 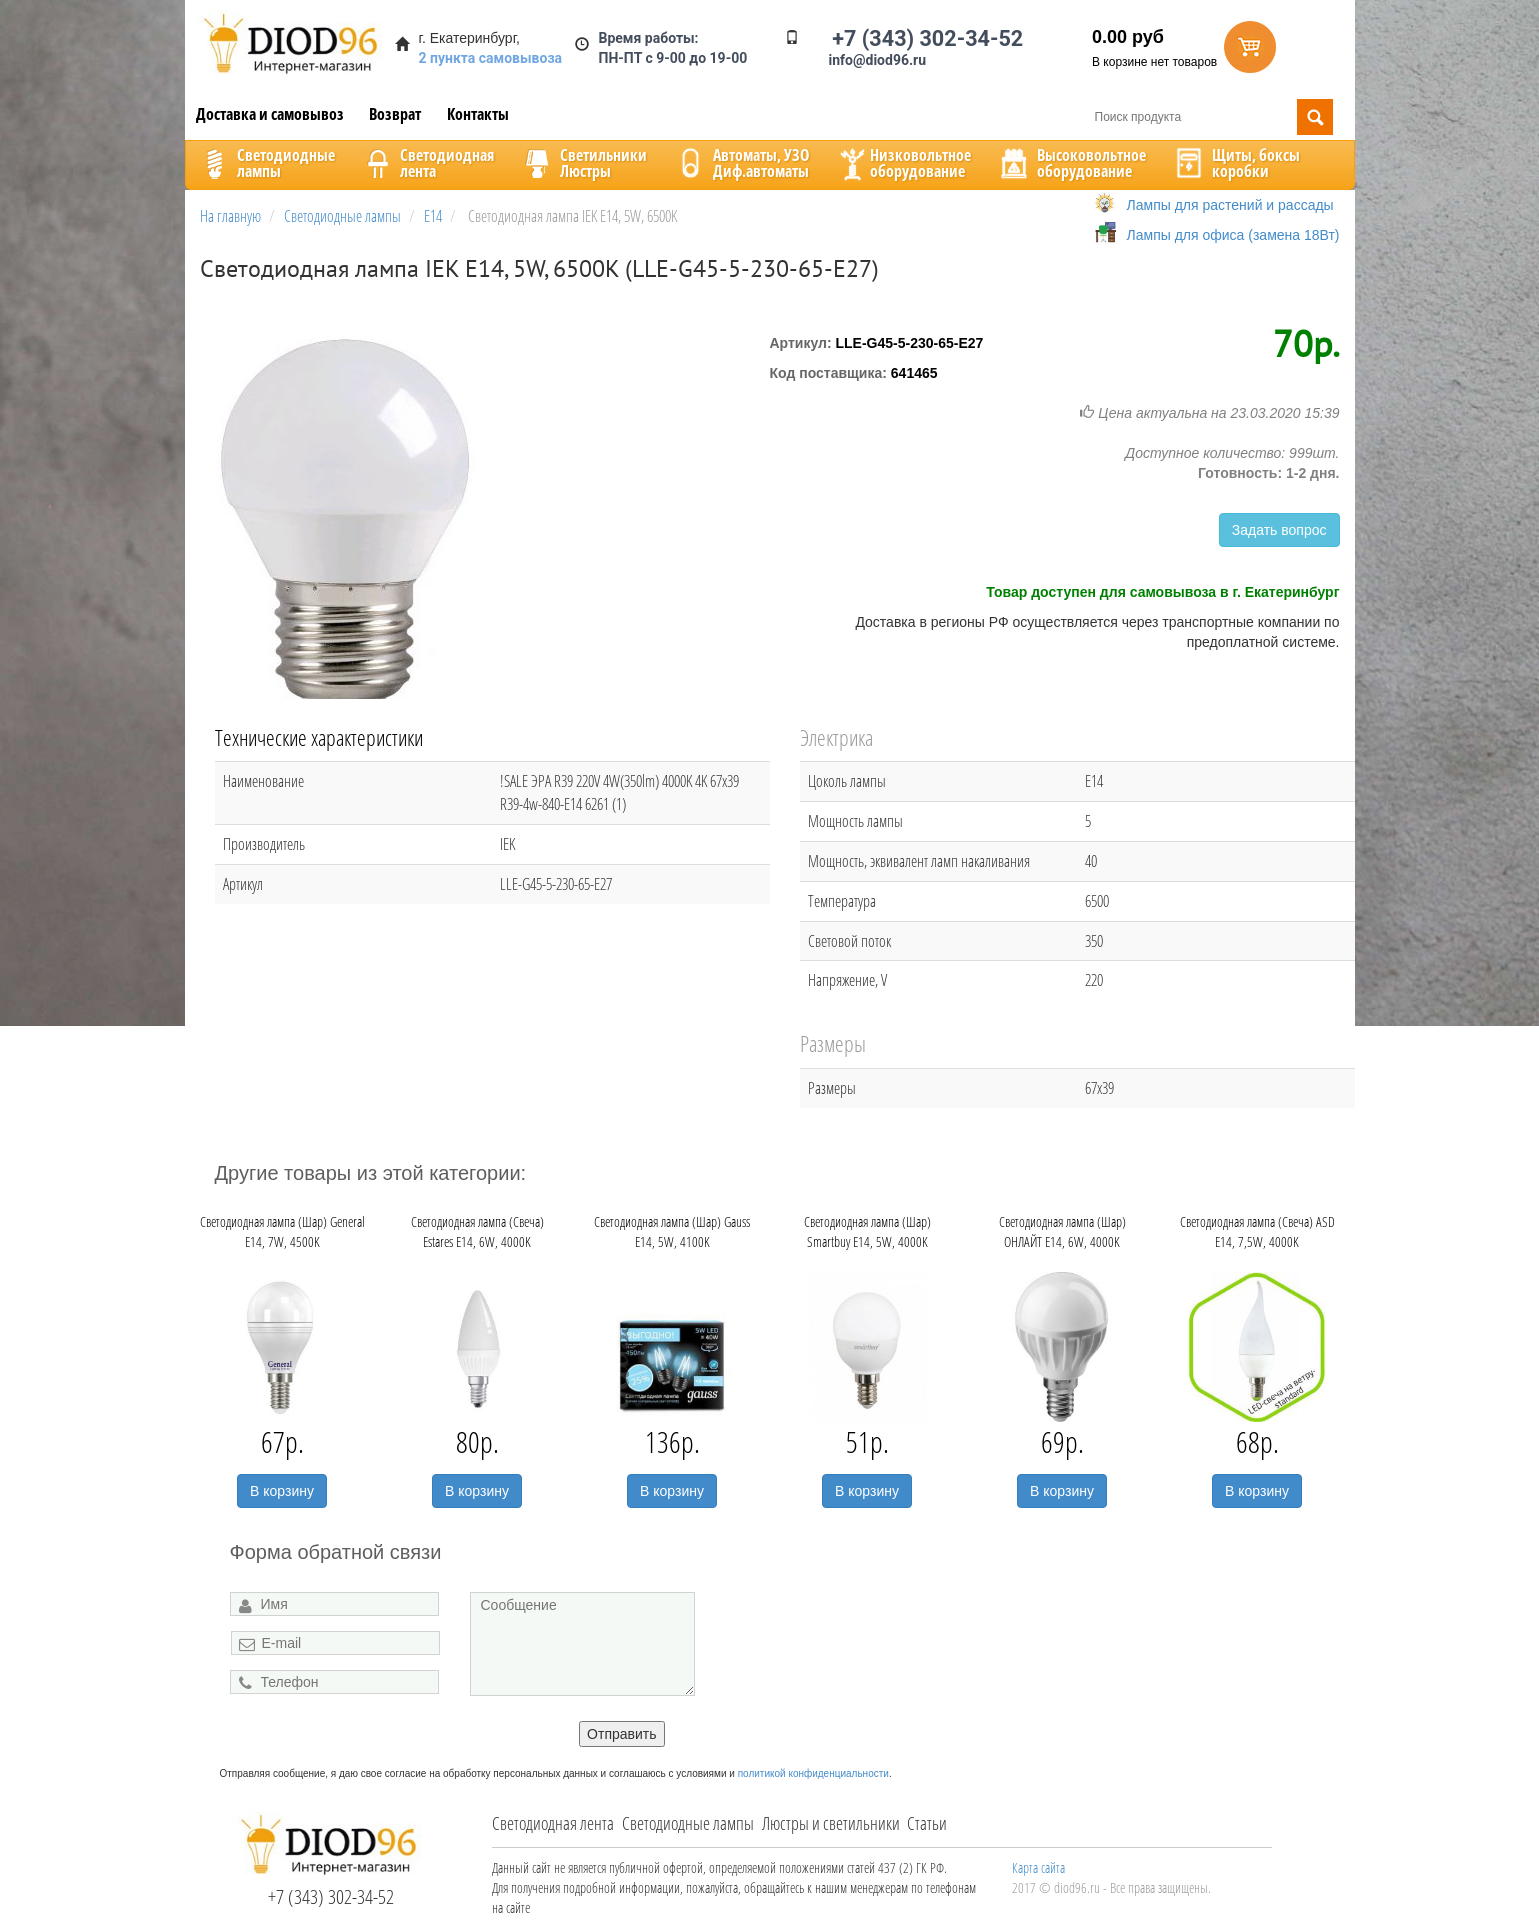 I want to click on Контакты, so click(x=478, y=114).